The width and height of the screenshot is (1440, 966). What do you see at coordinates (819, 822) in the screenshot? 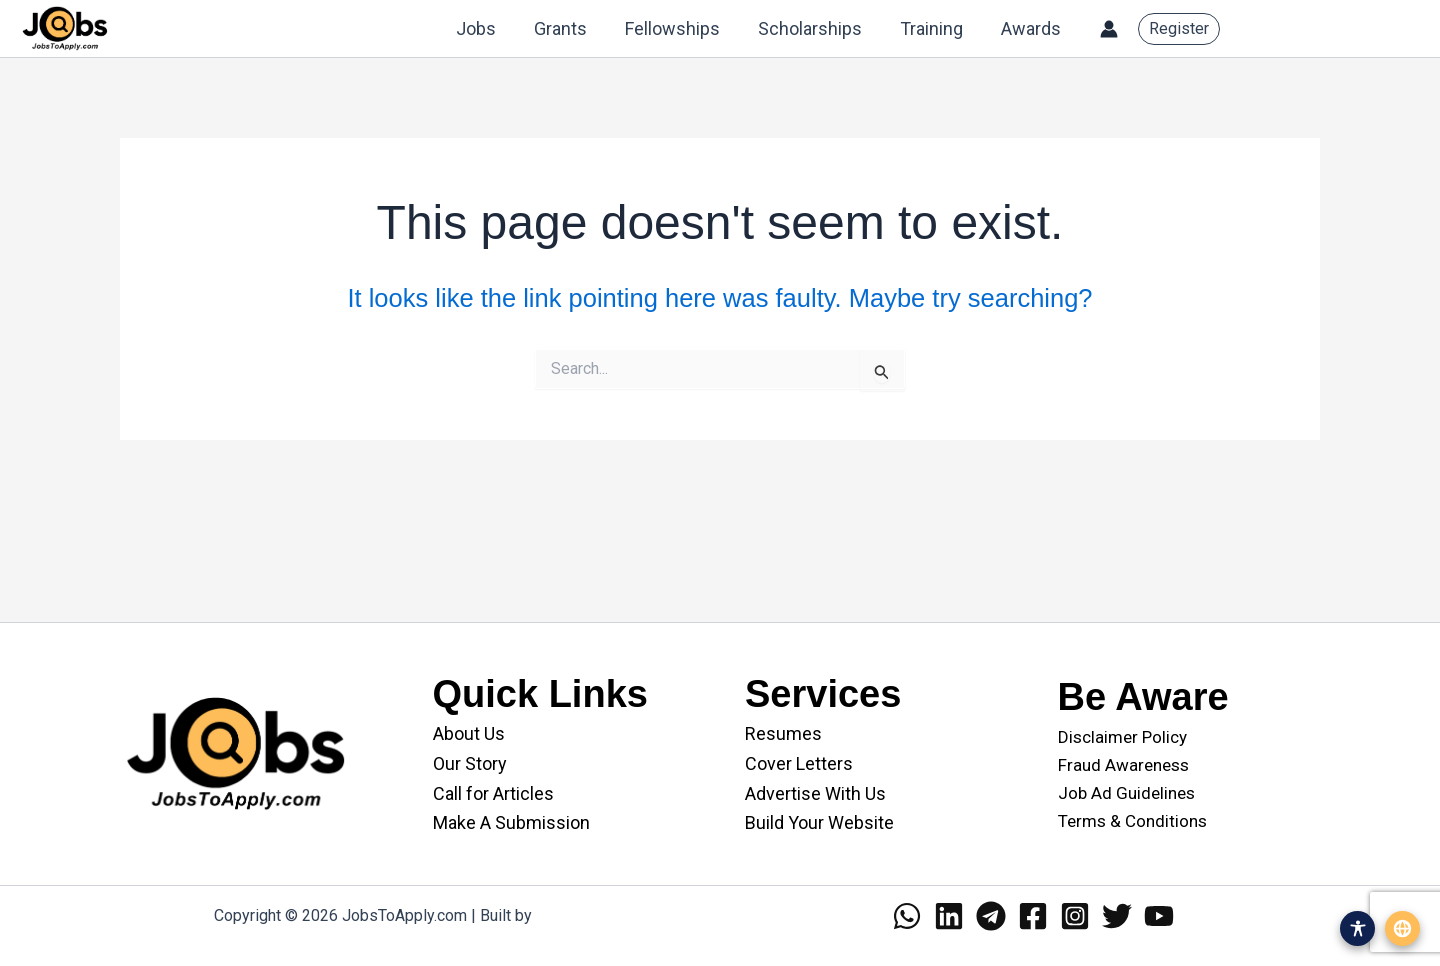
I see `Build Your Website` at bounding box center [819, 822].